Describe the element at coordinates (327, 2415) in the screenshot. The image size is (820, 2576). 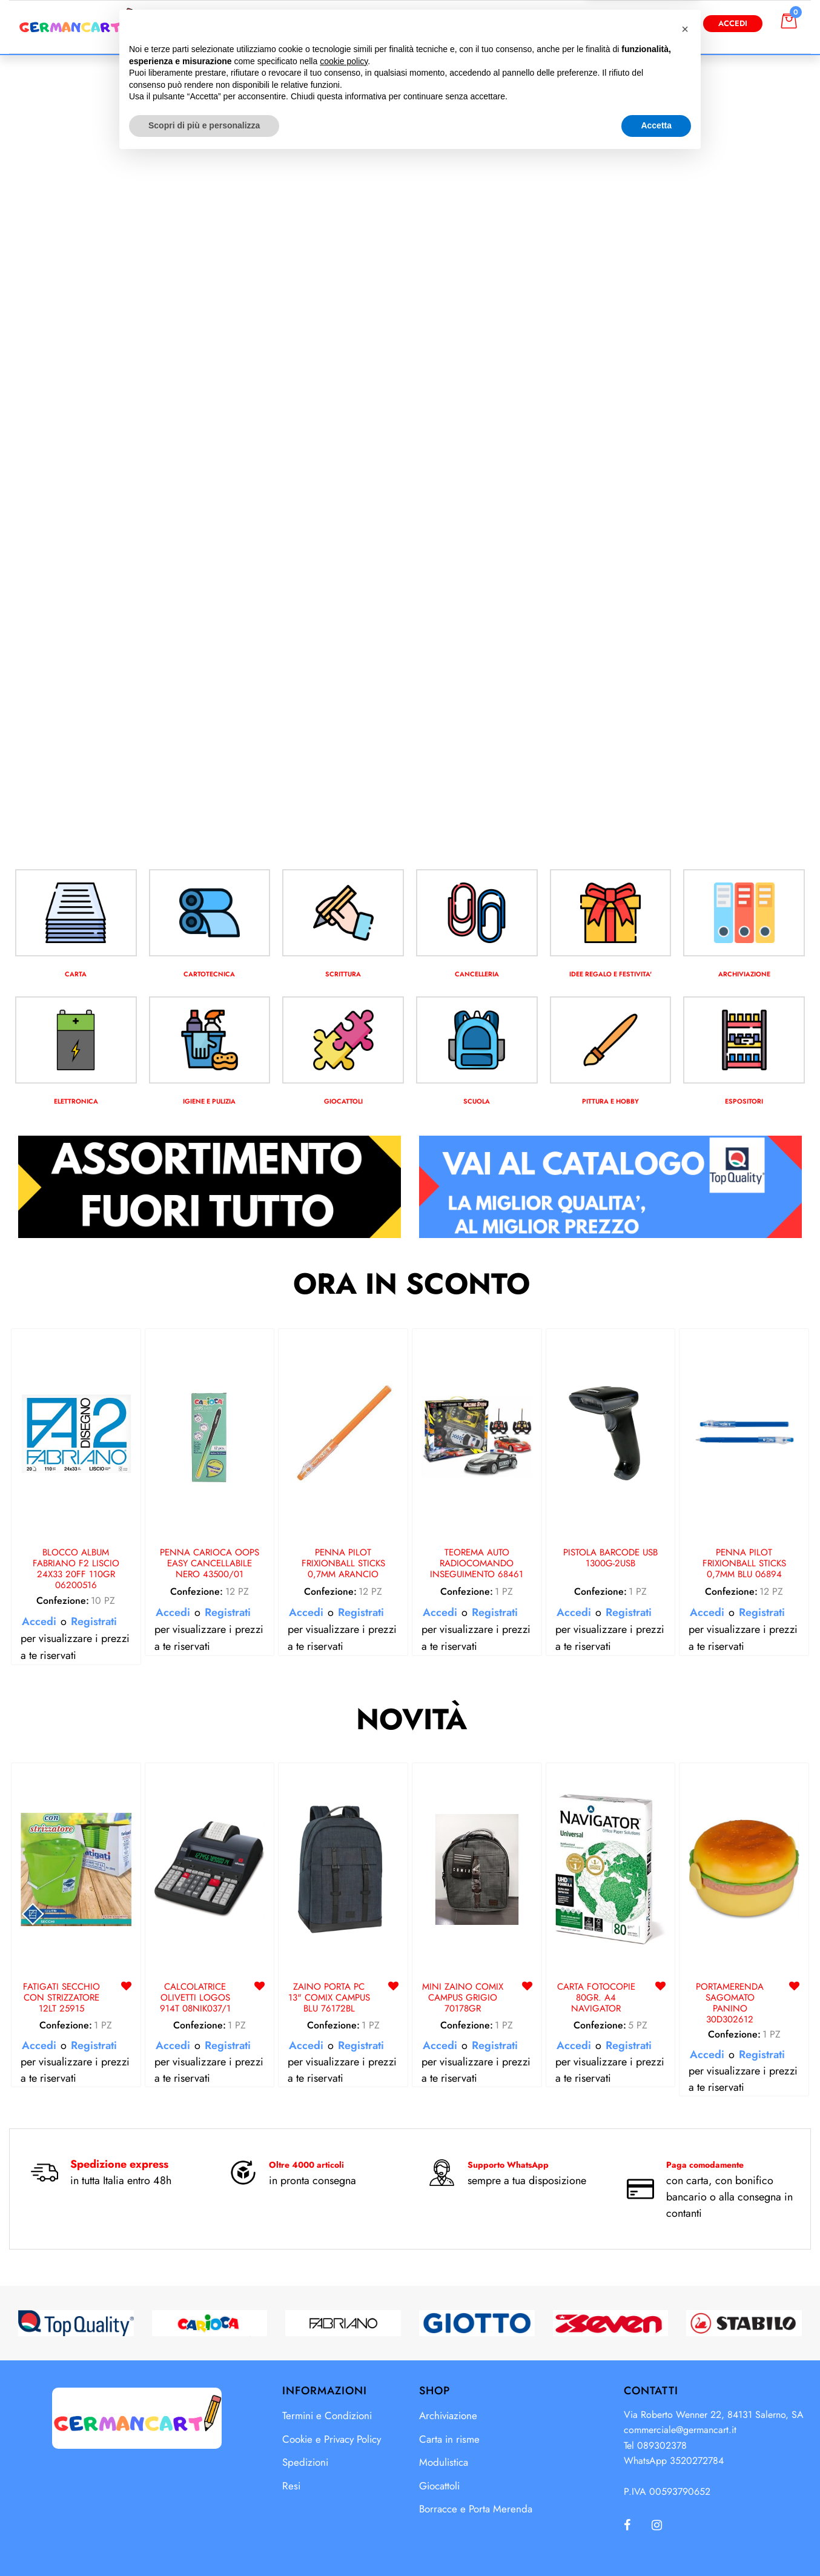
I see `Termini e Condizioni [menuitem]` at that location.